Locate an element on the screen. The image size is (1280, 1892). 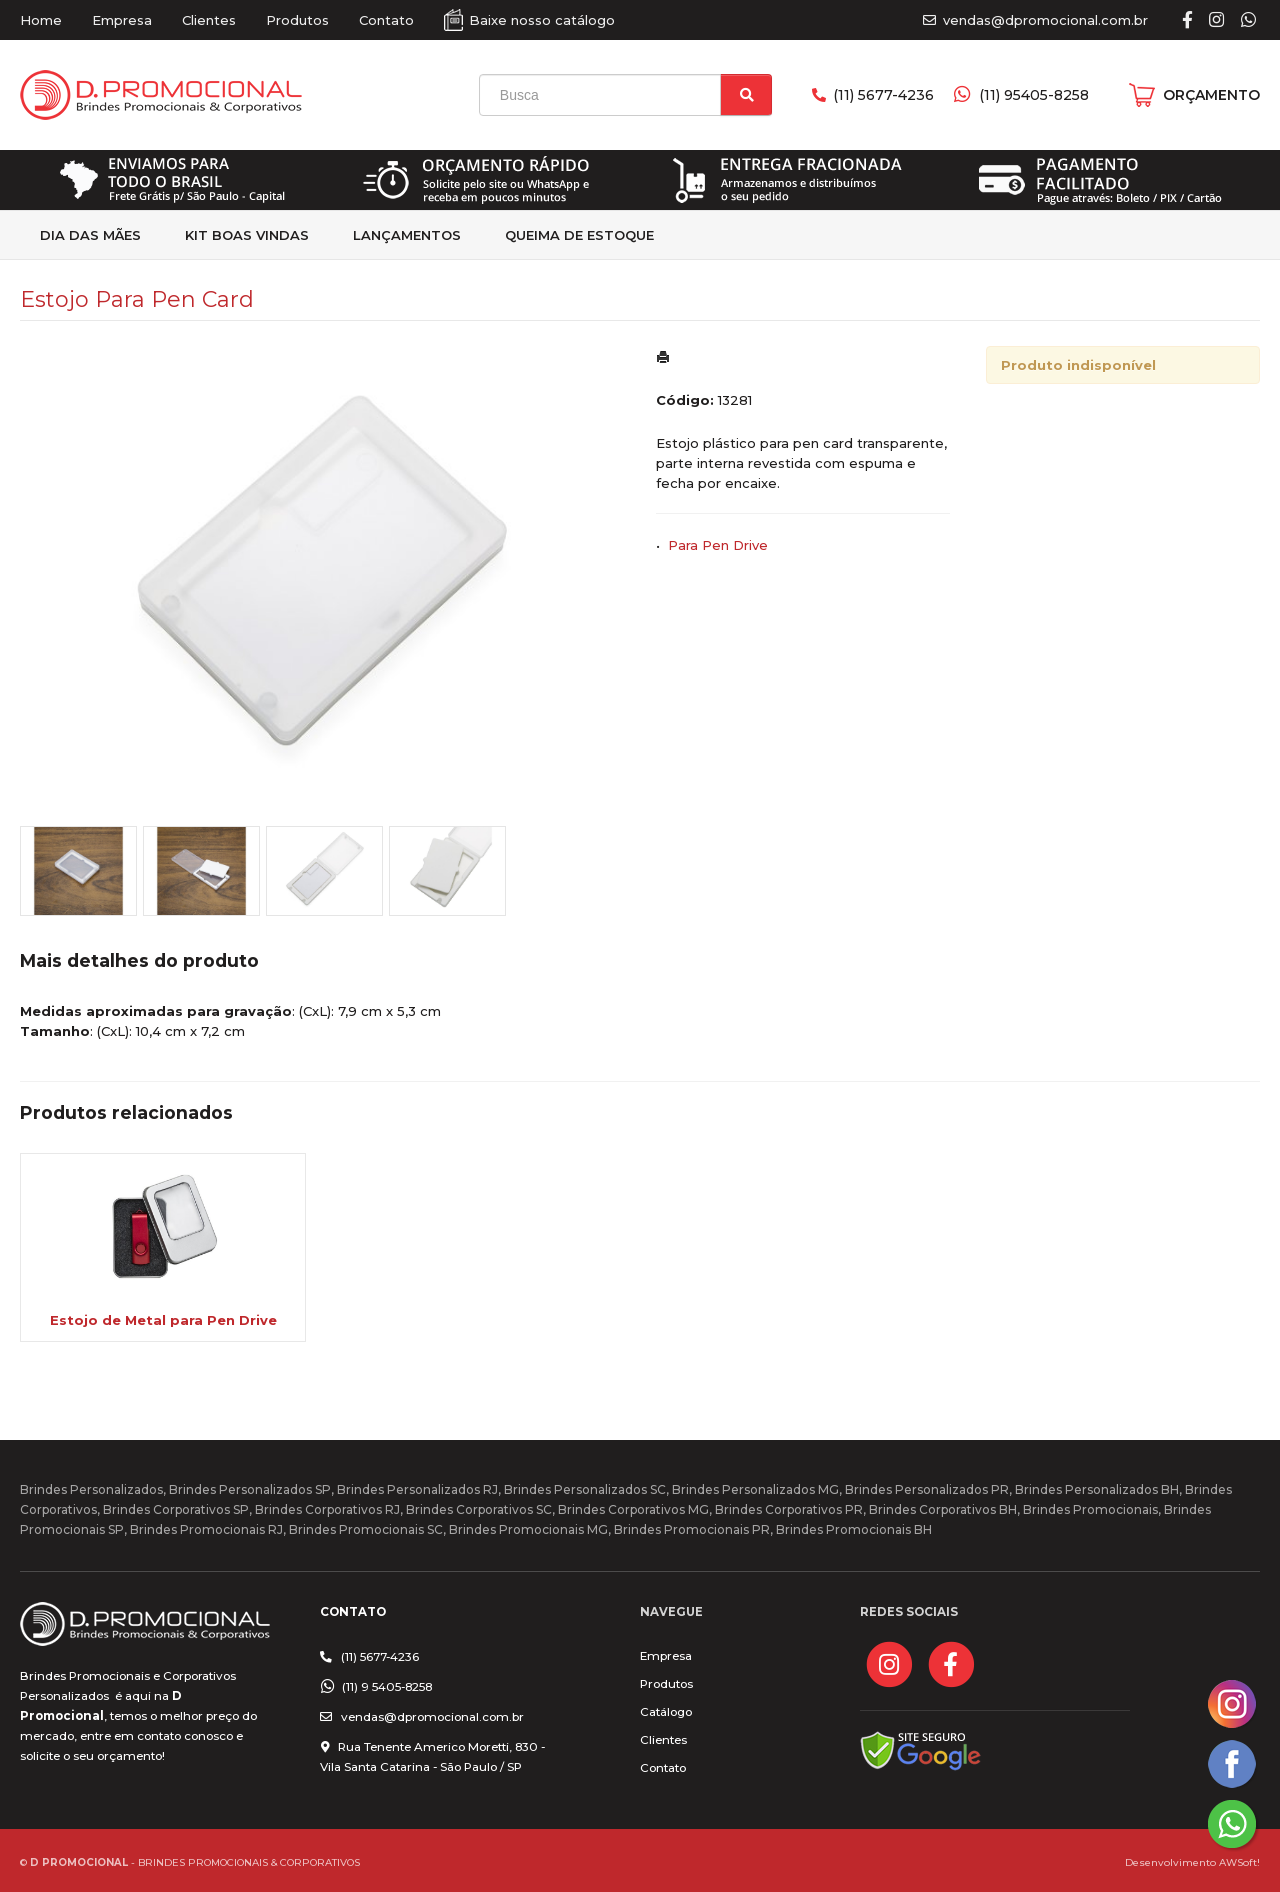
Home is located at coordinates (41, 20).